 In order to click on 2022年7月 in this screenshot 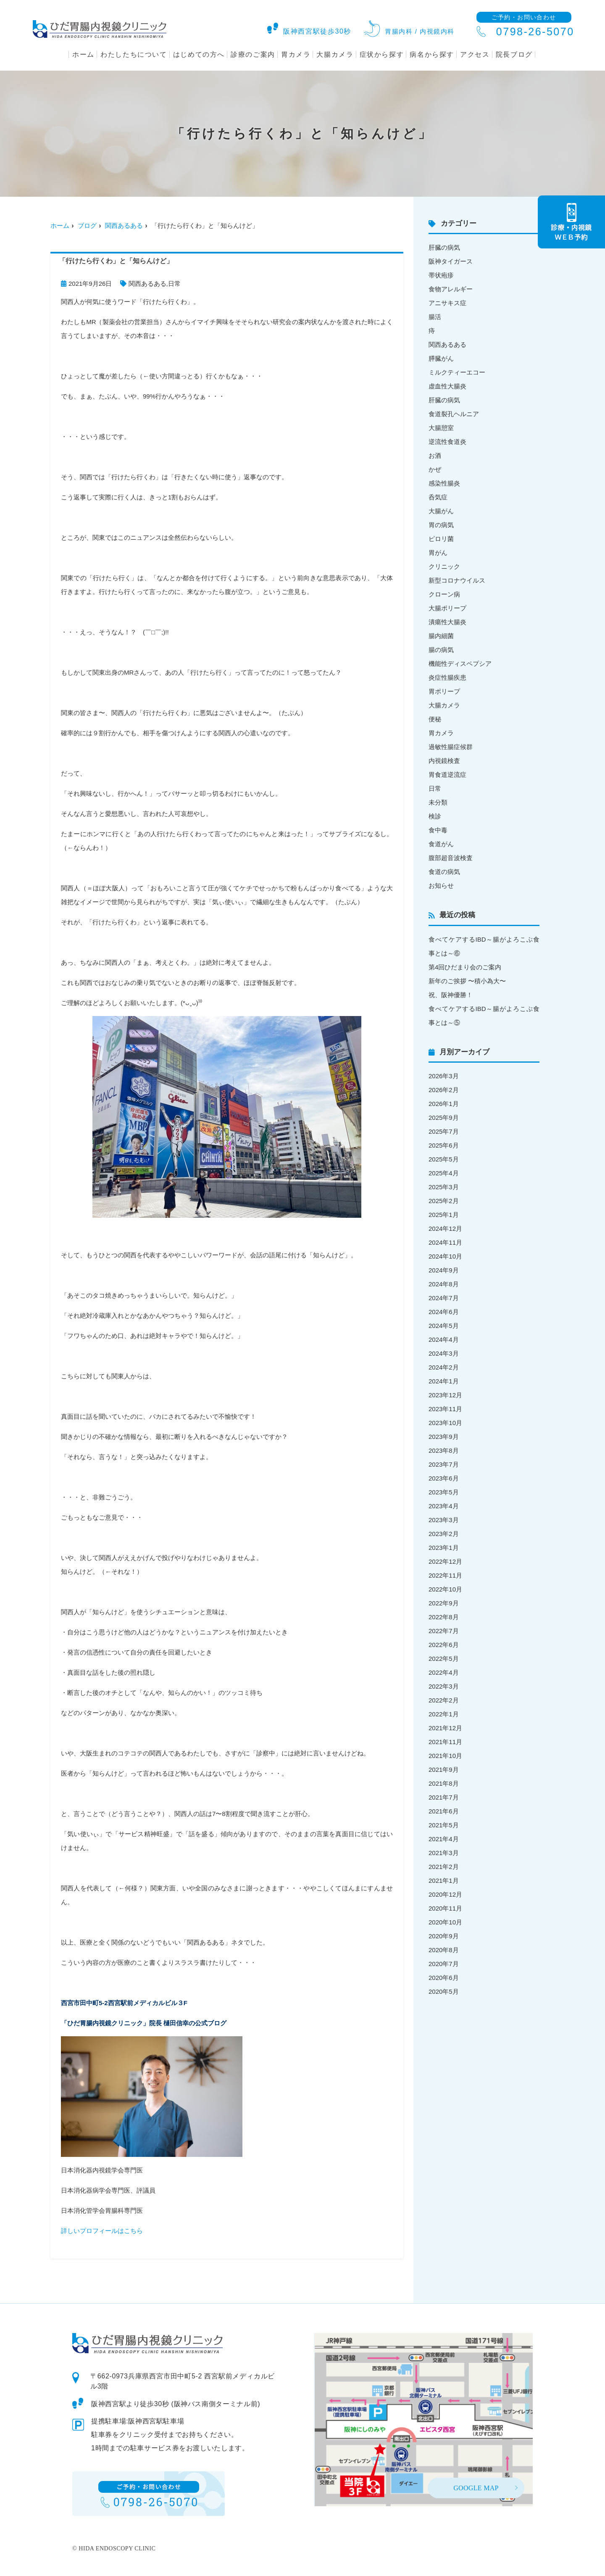, I will do `click(444, 1630)`.